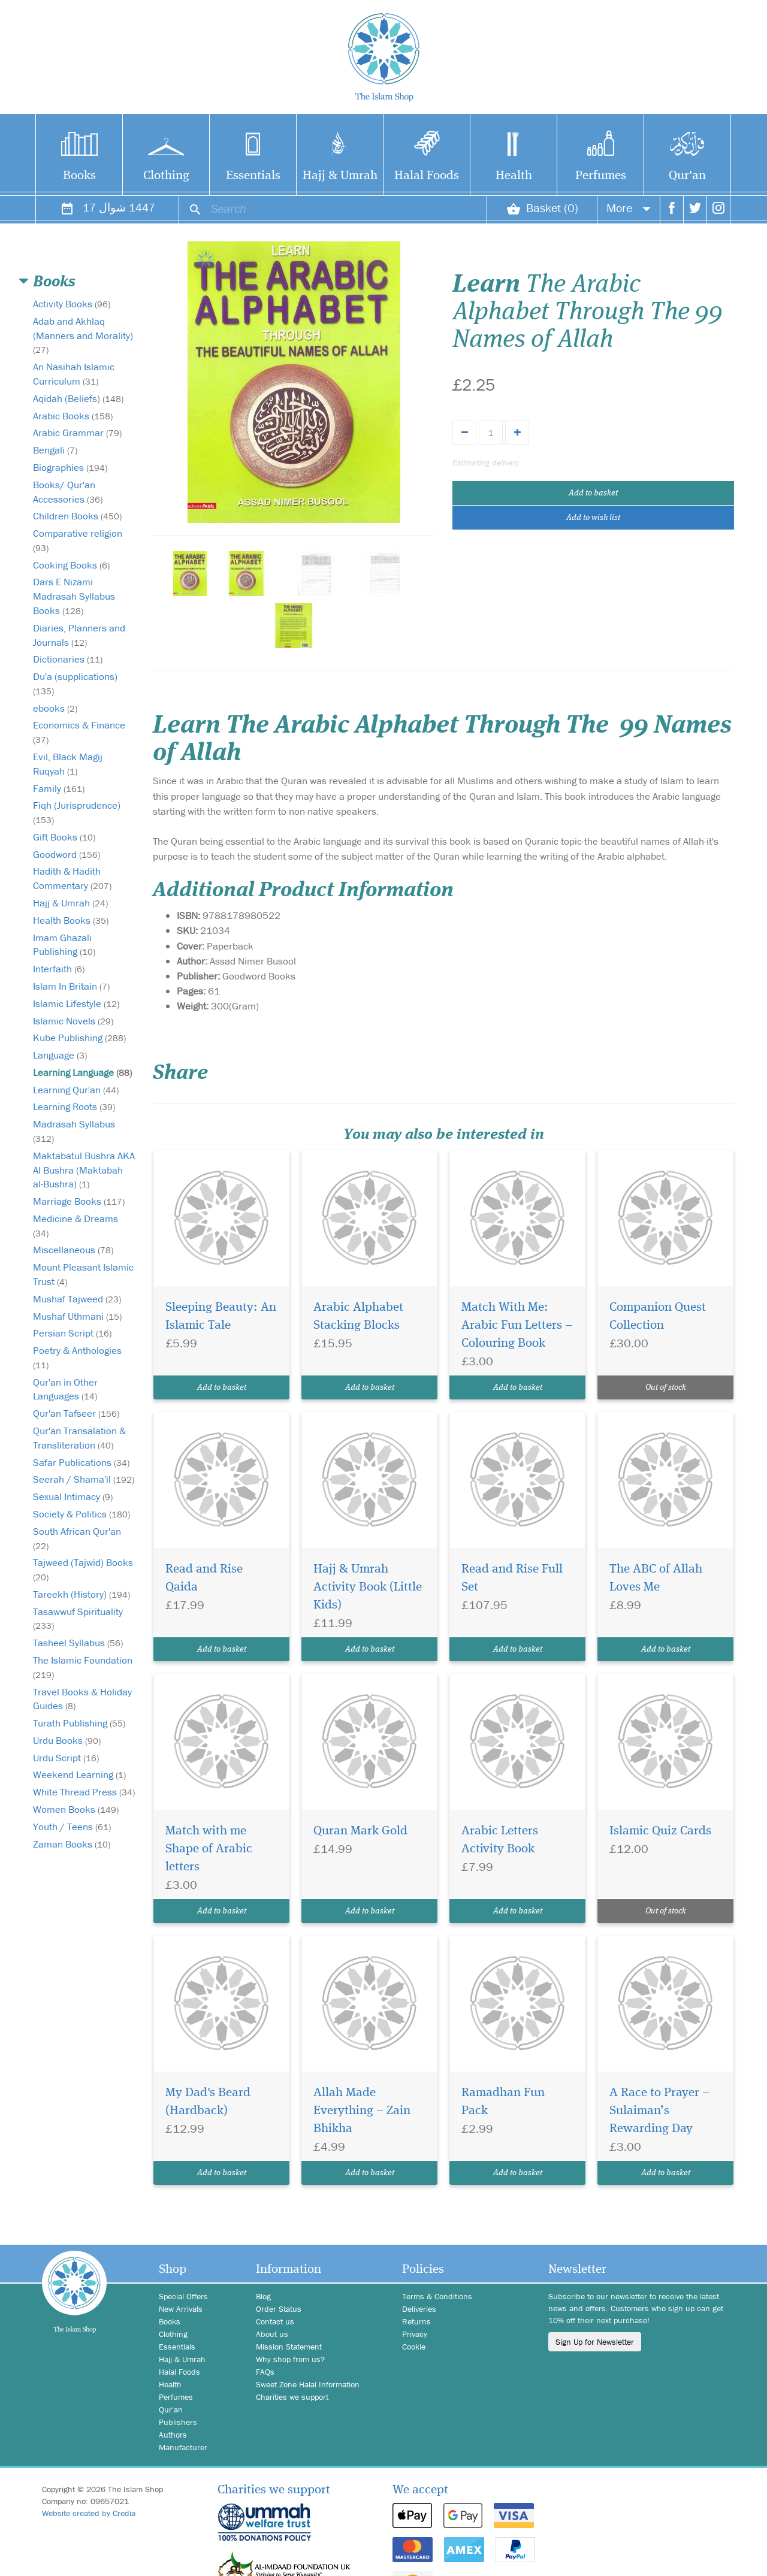 The height and width of the screenshot is (2576, 767). What do you see at coordinates (593, 517) in the screenshot?
I see `Add to wish list` at bounding box center [593, 517].